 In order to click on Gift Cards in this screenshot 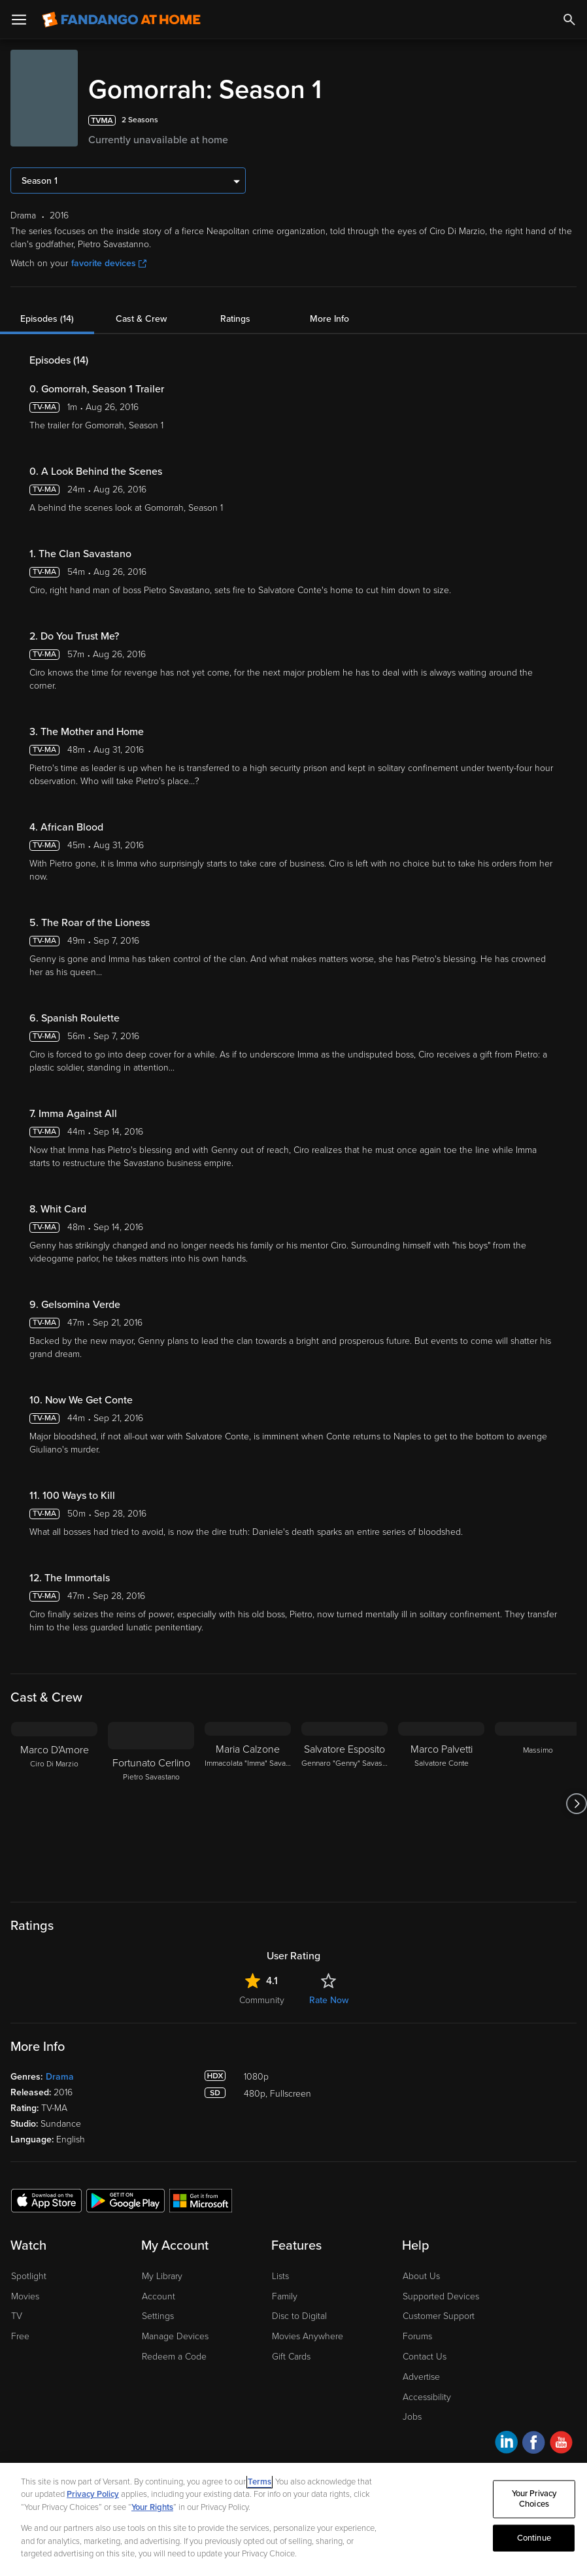, I will do `click(291, 2356)`.